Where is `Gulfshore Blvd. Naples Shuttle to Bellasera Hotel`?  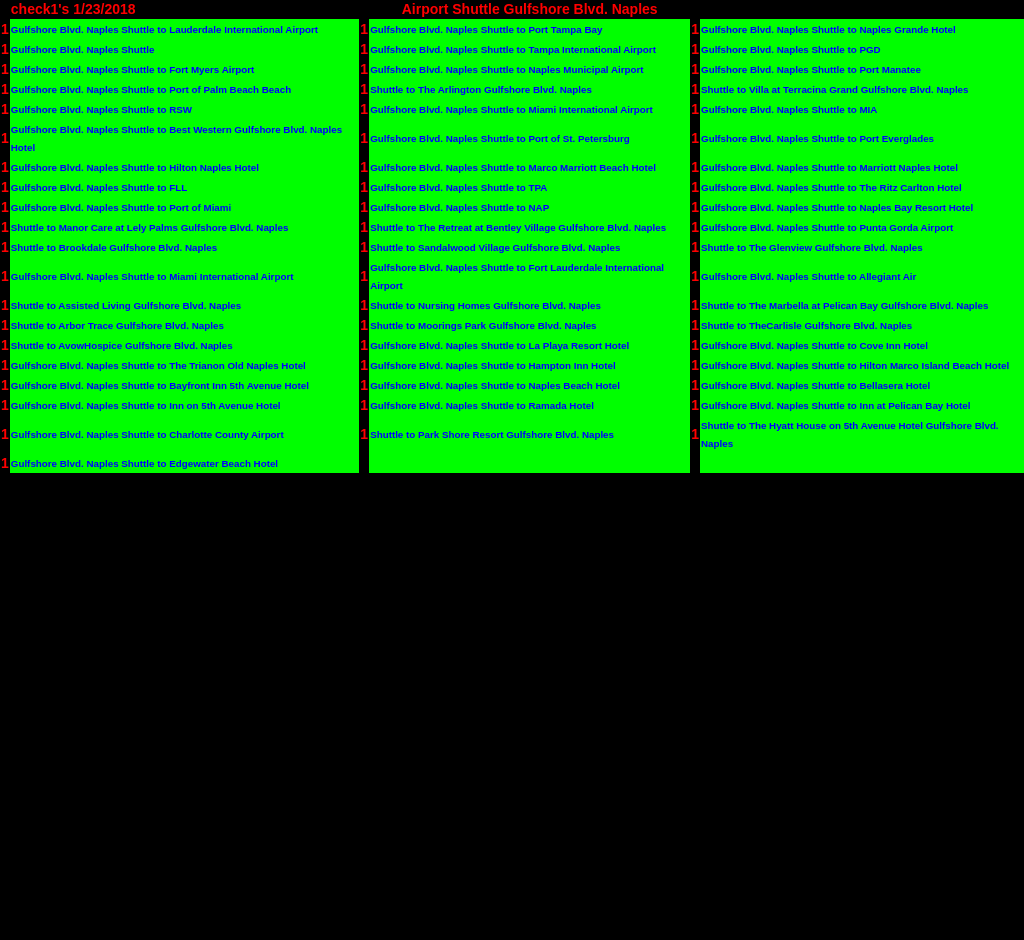
Gulfshore Blvd. Naples Shuttle to Bellasera Hotel is located at coordinates (815, 385).